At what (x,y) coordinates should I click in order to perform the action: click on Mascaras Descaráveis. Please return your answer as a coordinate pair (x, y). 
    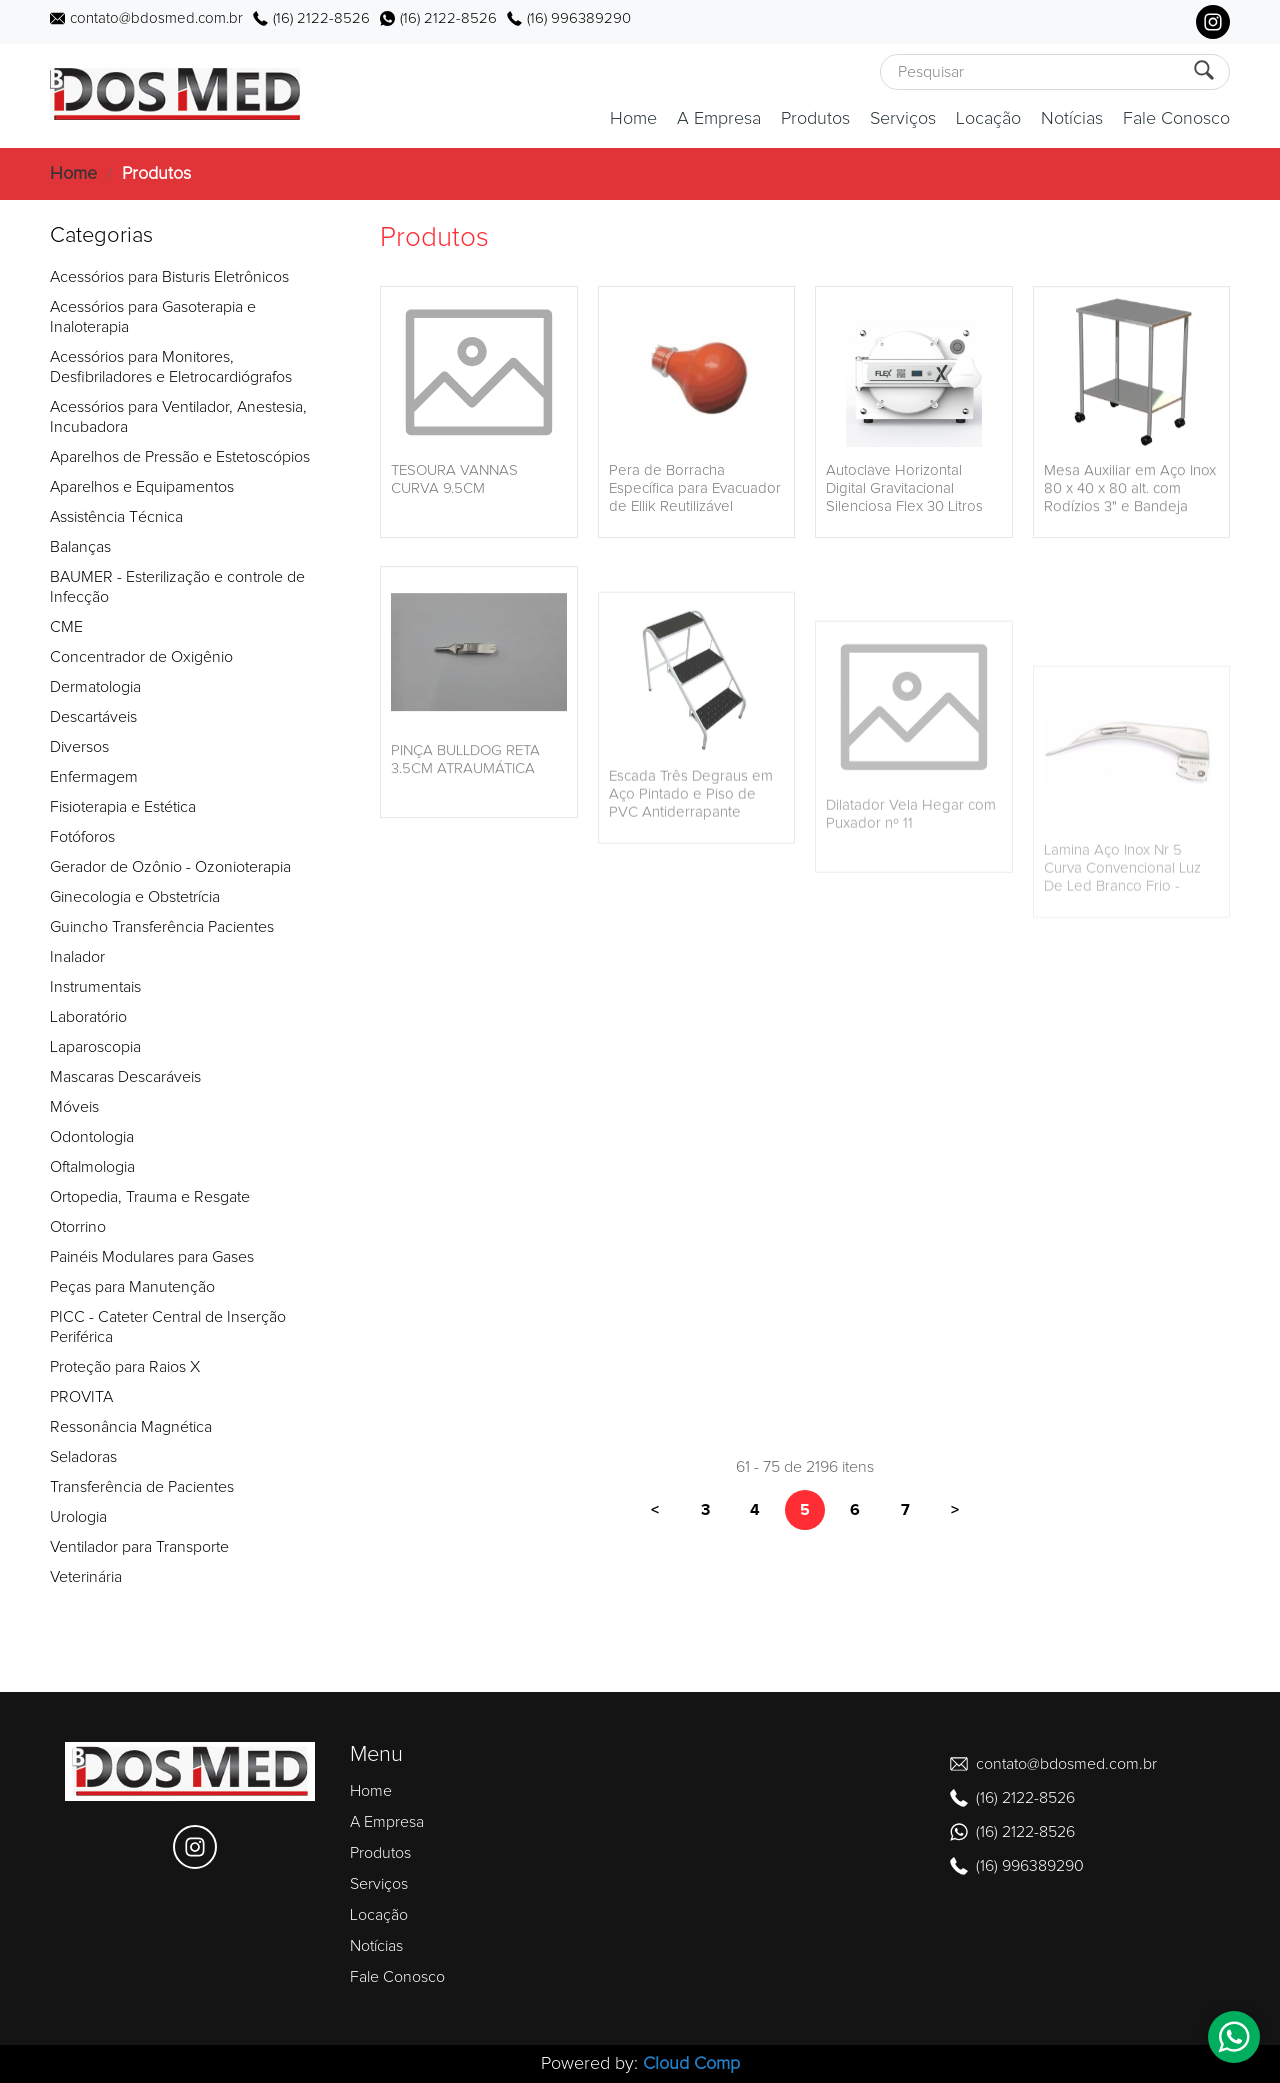
    Looking at the image, I should click on (125, 1077).